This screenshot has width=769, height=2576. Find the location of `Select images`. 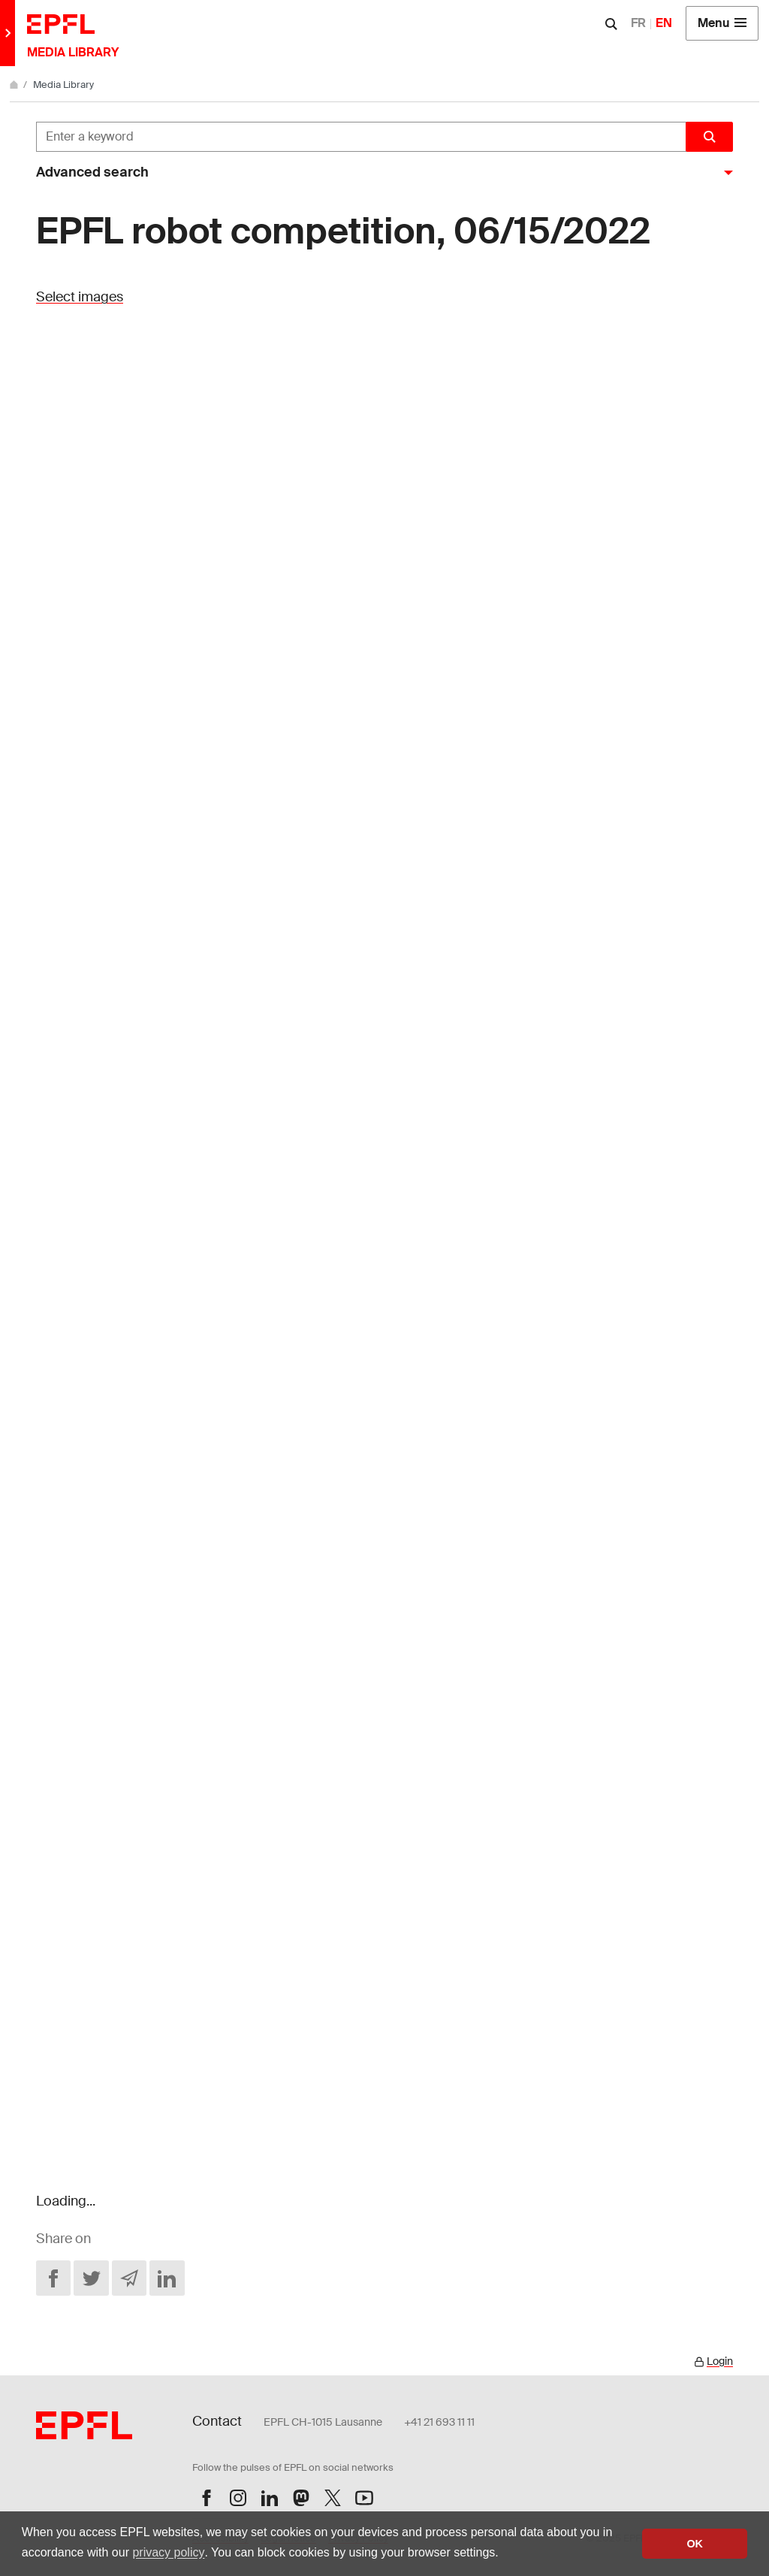

Select images is located at coordinates (79, 297).